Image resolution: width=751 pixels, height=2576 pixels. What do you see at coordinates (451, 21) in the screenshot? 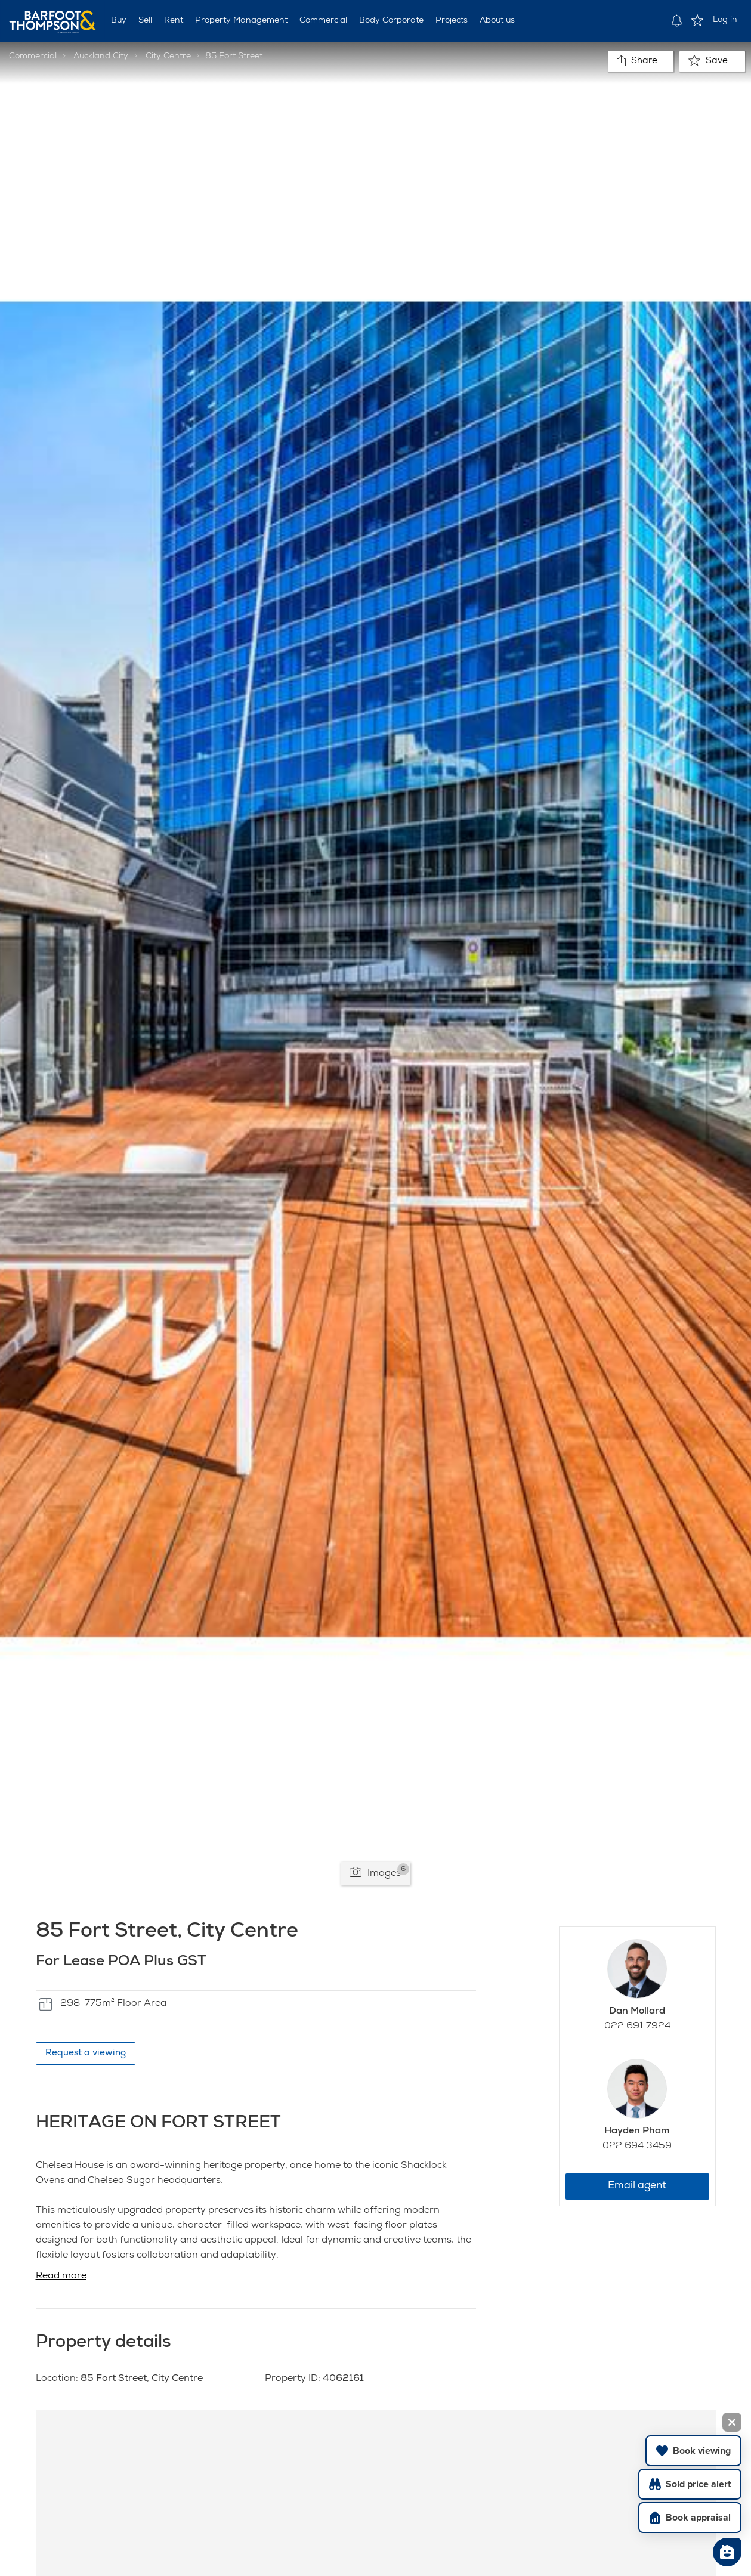
I see `Projects` at bounding box center [451, 21].